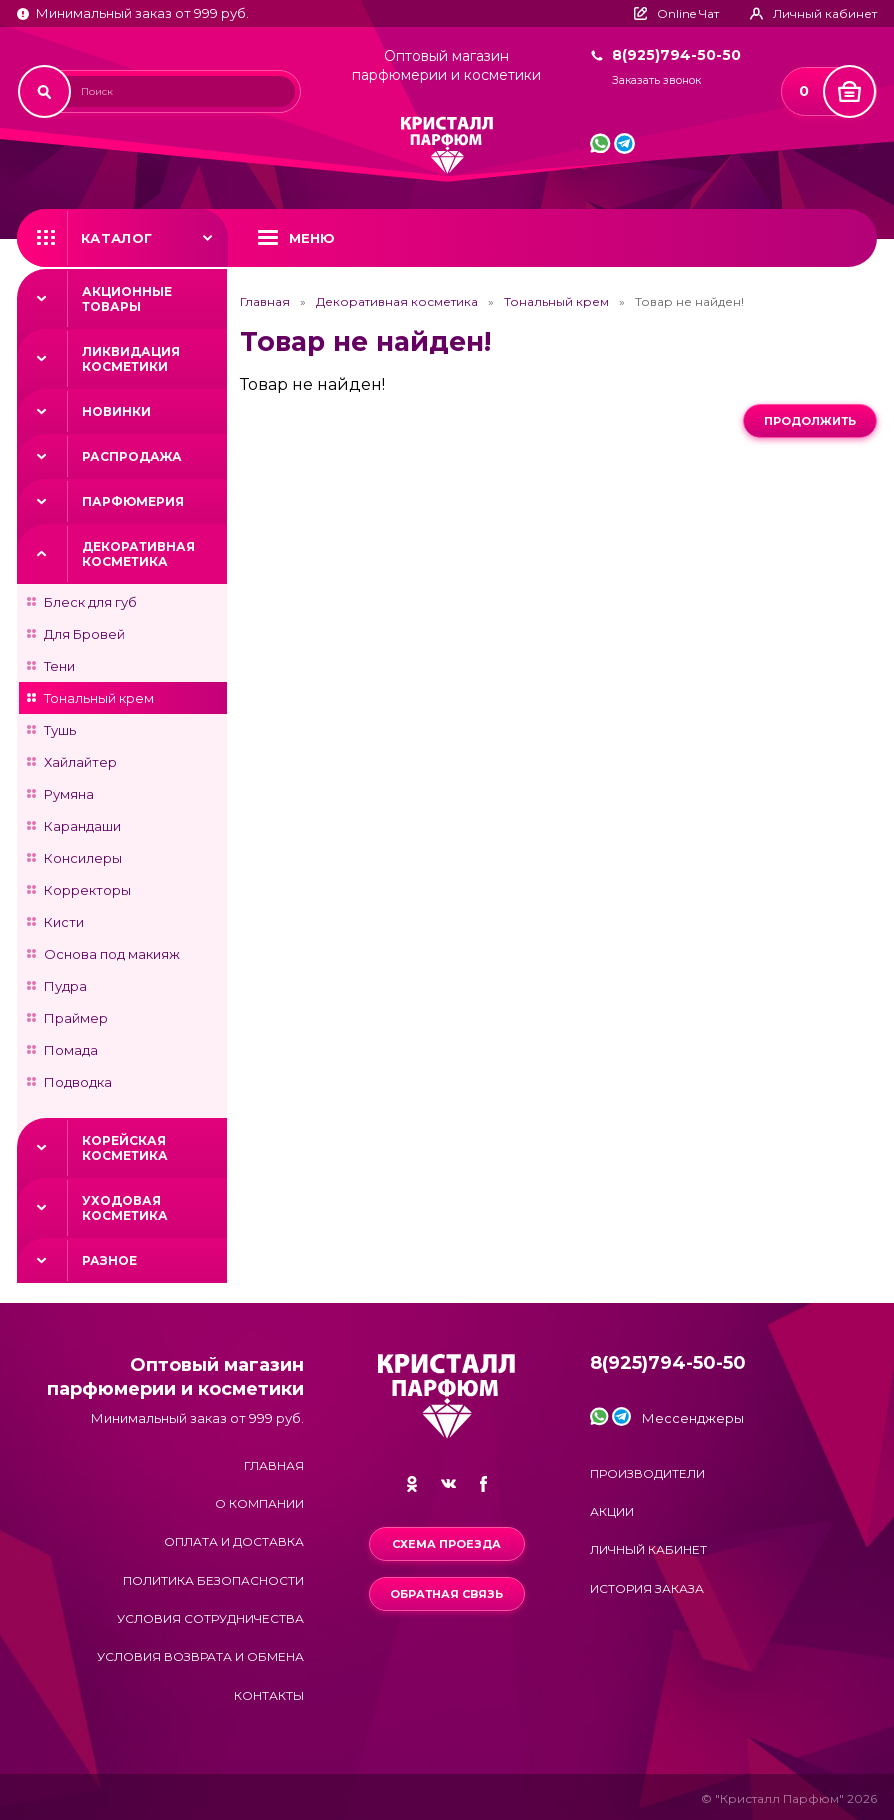 Image resolution: width=894 pixels, height=1820 pixels. I want to click on Обратная связь, so click(446, 1594).